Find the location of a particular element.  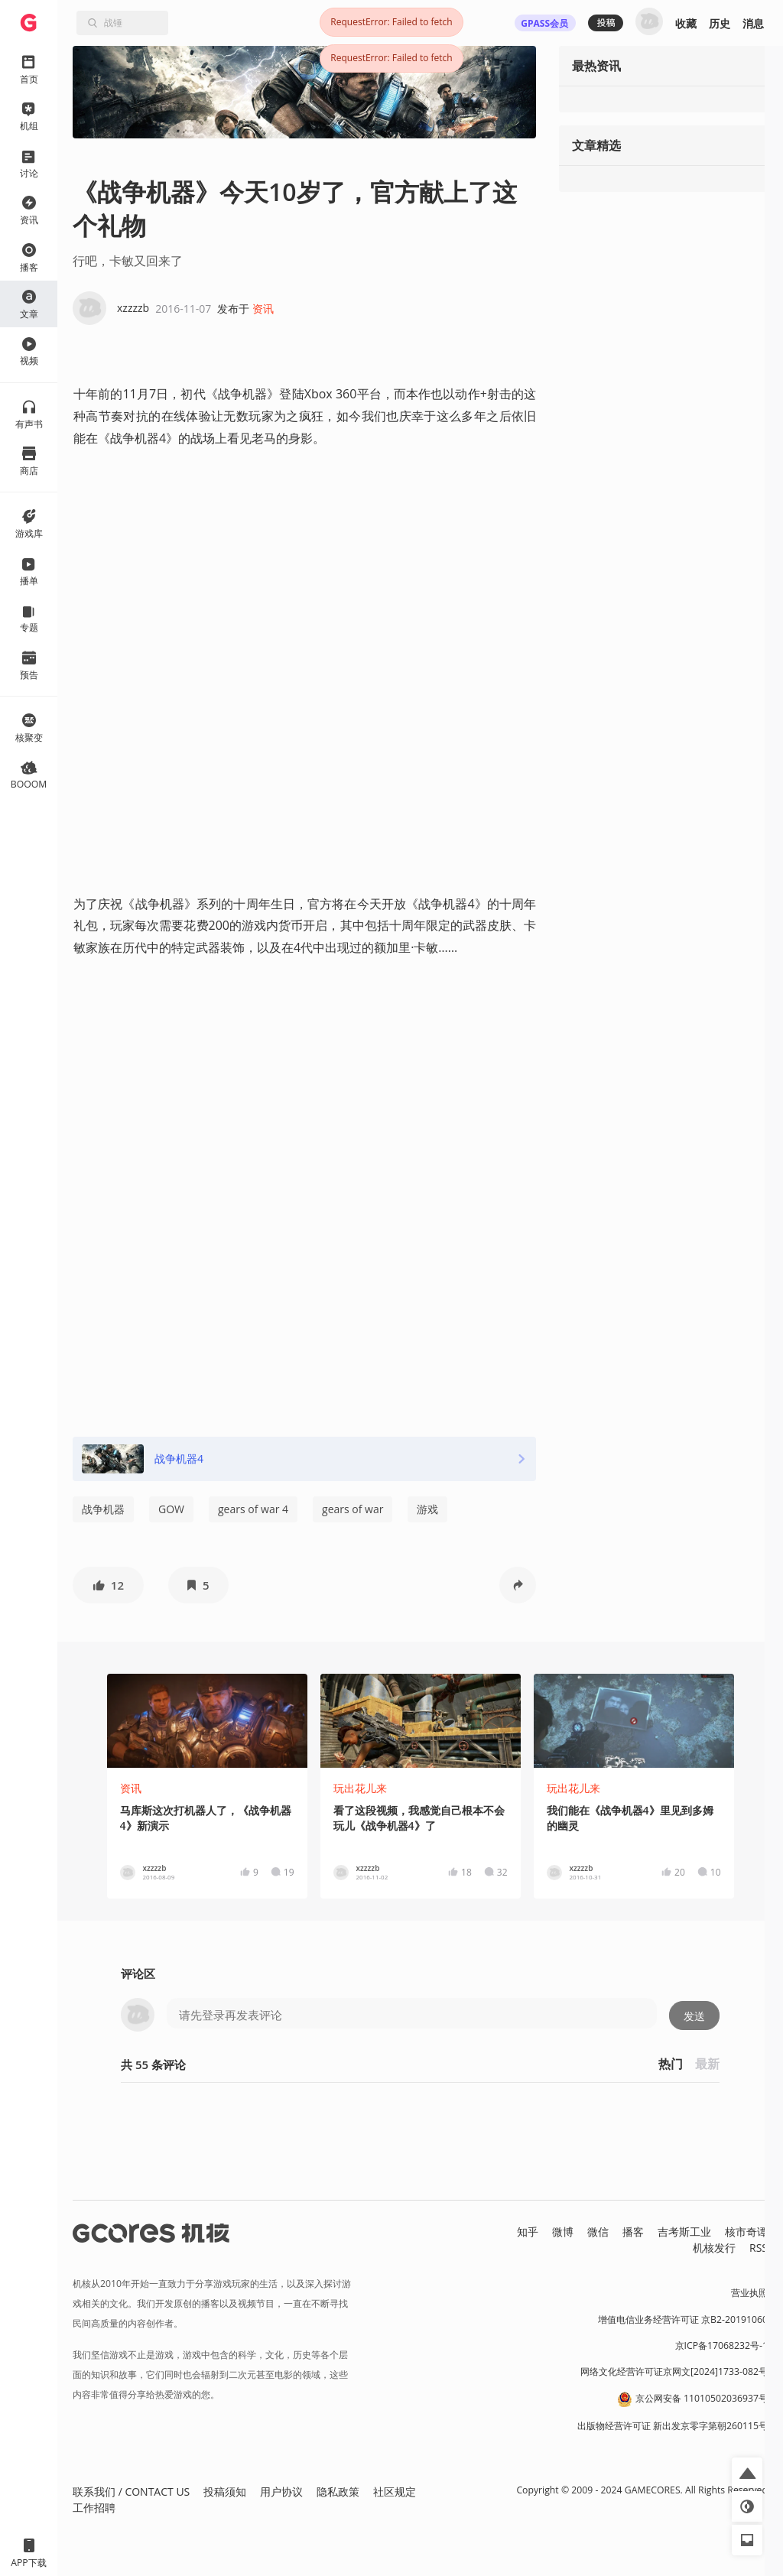

收藏 is located at coordinates (686, 23).